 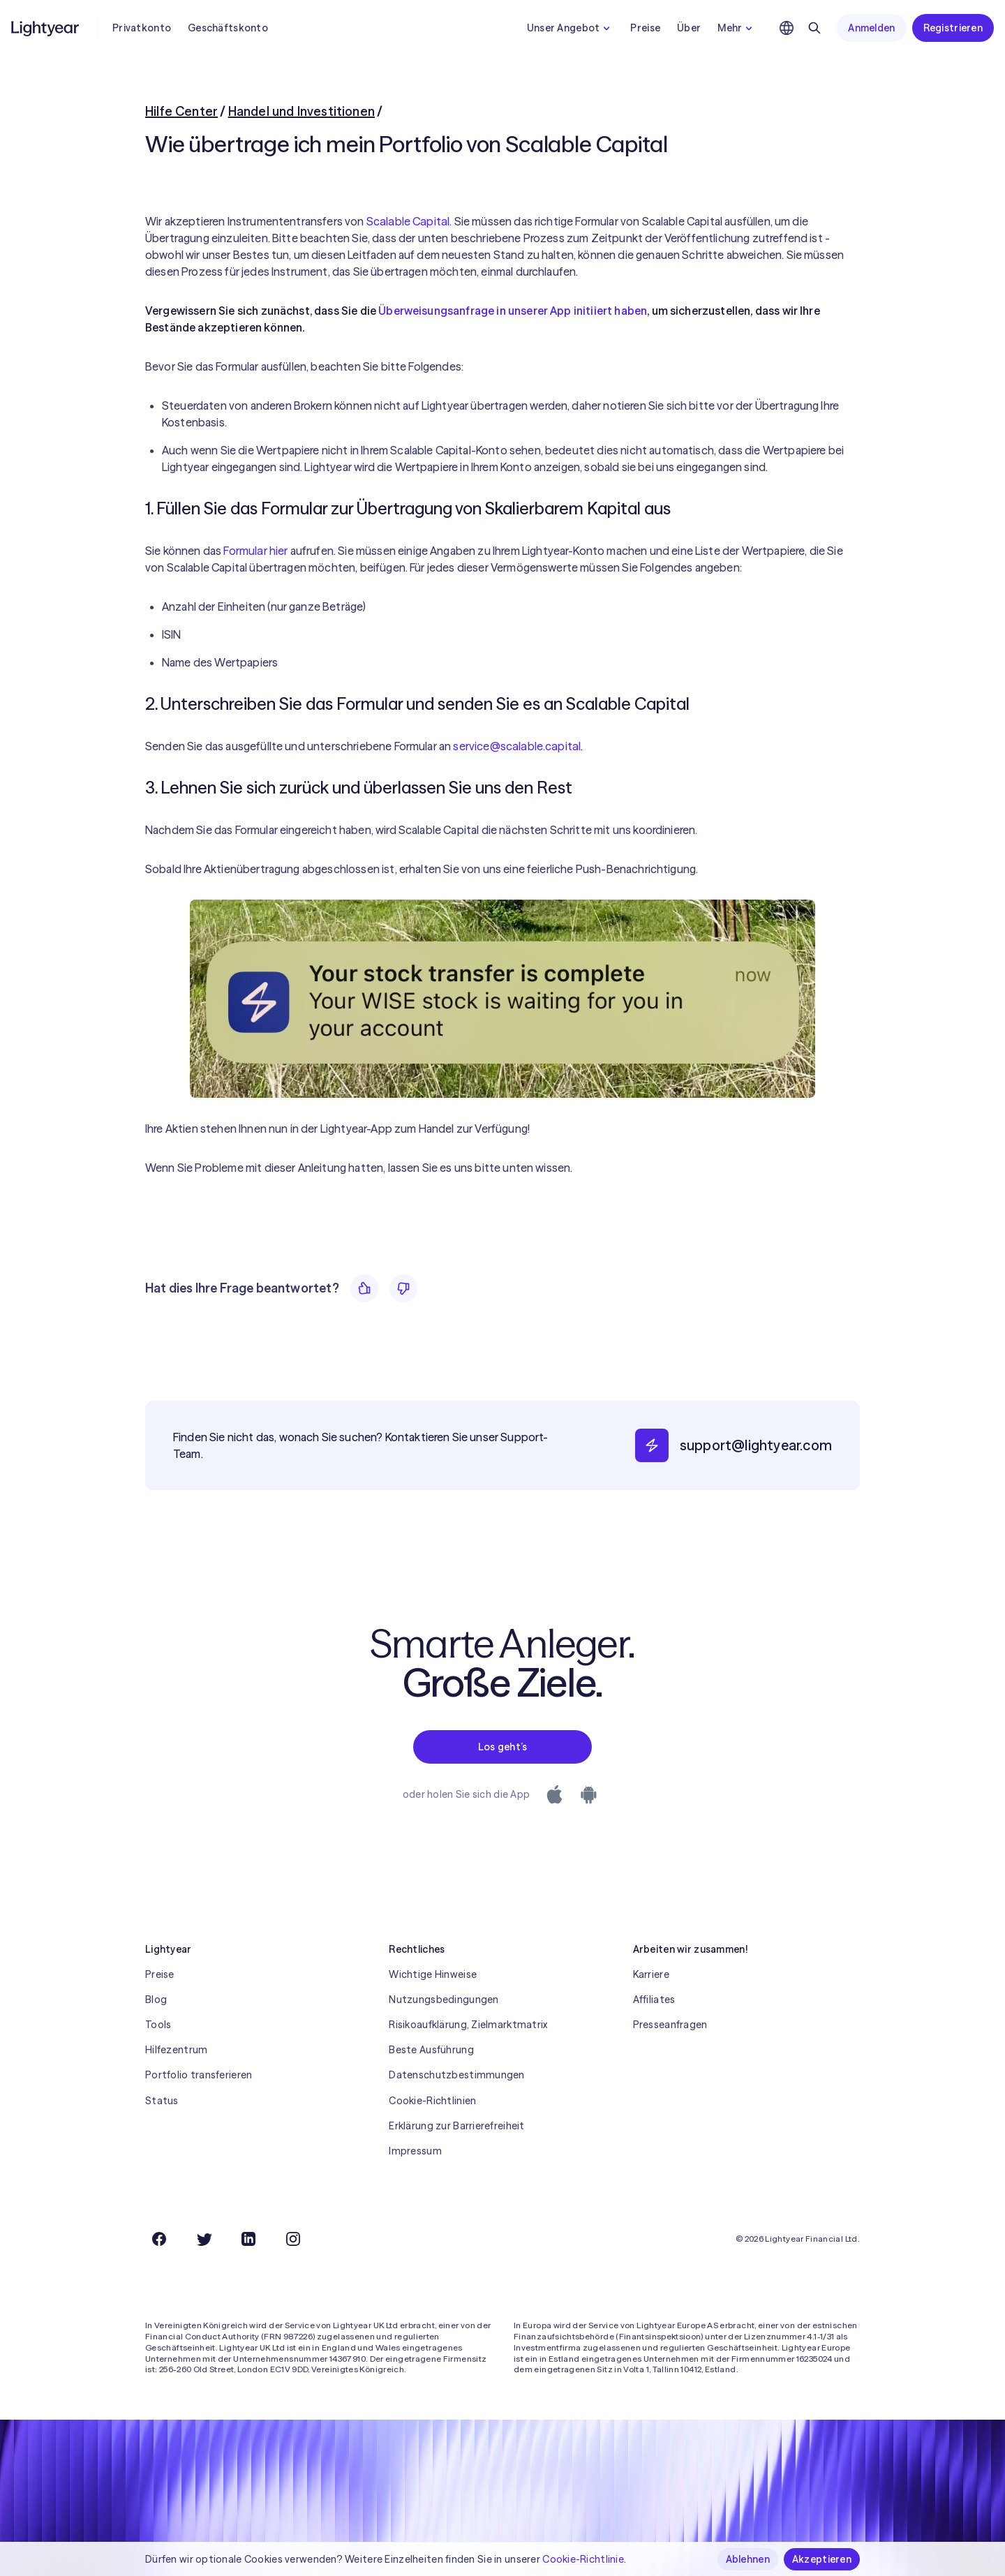 What do you see at coordinates (156, 1999) in the screenshot?
I see `Blog` at bounding box center [156, 1999].